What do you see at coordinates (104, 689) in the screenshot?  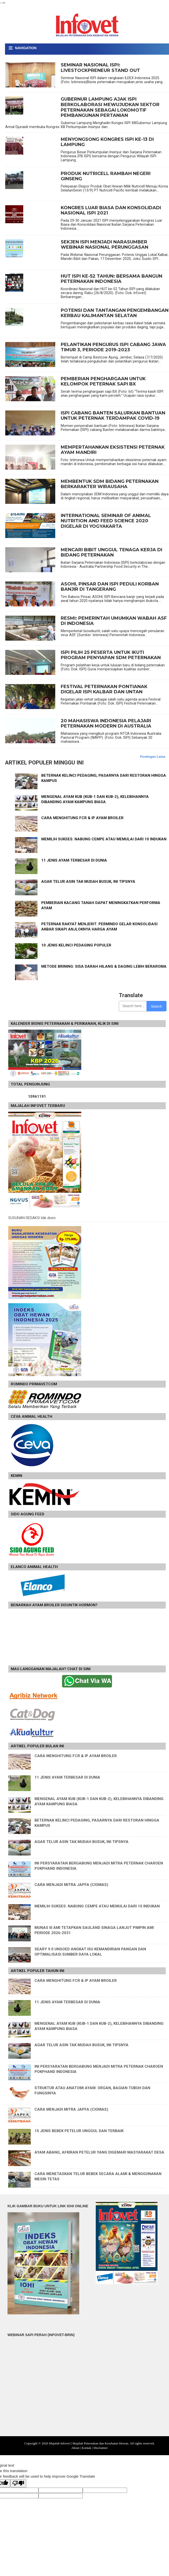 I see `FESTIVAL PETERNAKAN PONTIANAK DIGELAR ISPI KALBAR DAN UNTAN` at bounding box center [104, 689].